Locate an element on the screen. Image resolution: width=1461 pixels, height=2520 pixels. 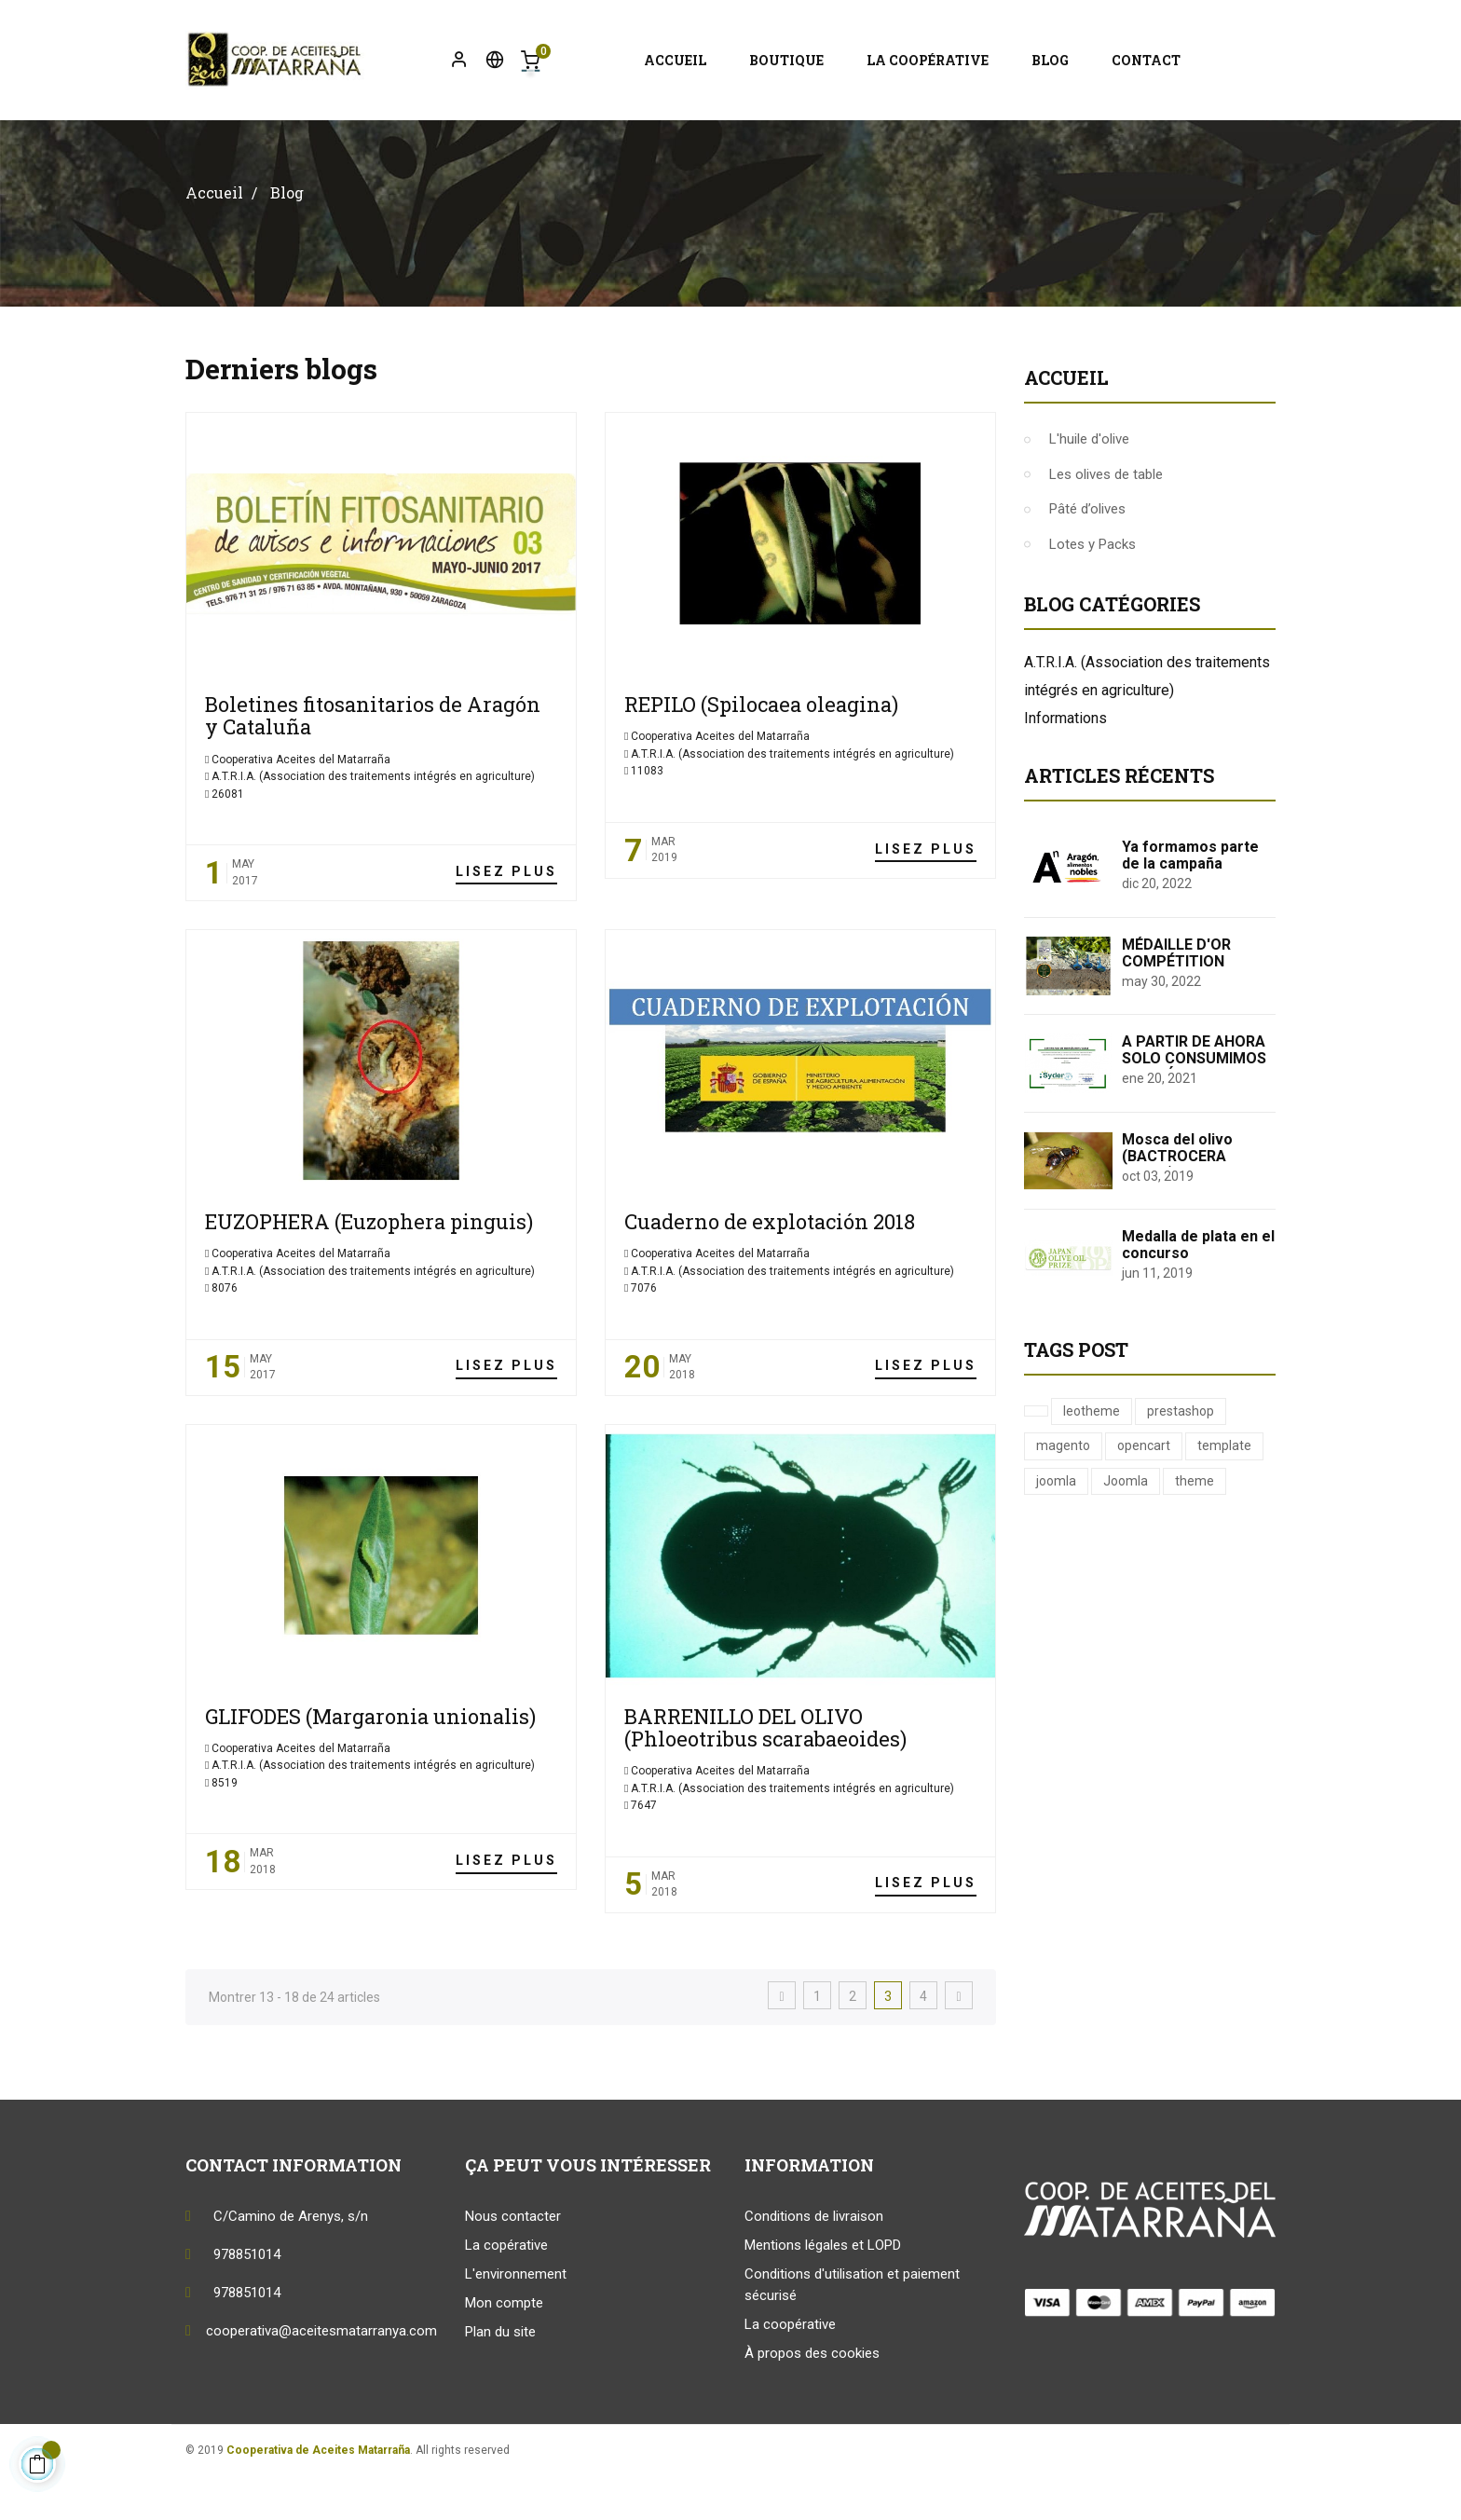
Lisez plus is located at coordinates (506, 916).